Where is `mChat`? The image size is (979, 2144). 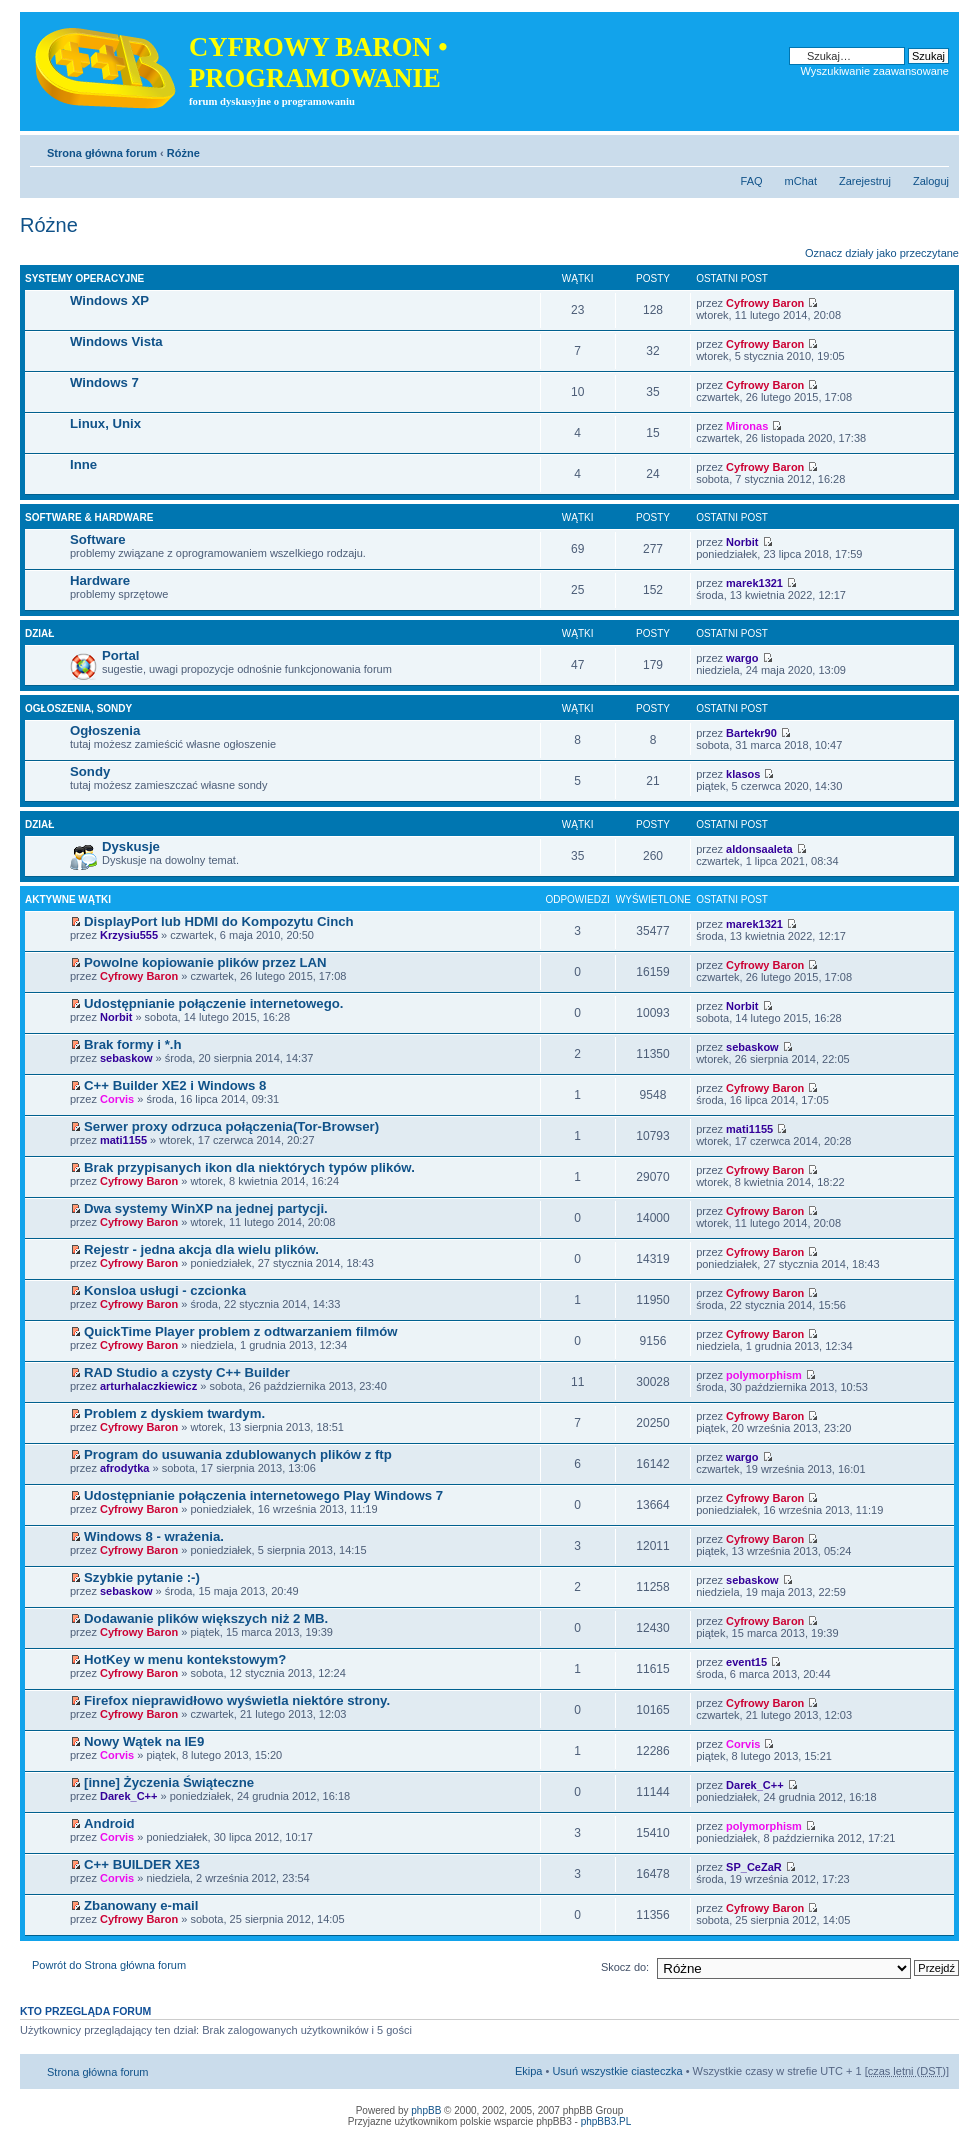
mChat is located at coordinates (801, 181).